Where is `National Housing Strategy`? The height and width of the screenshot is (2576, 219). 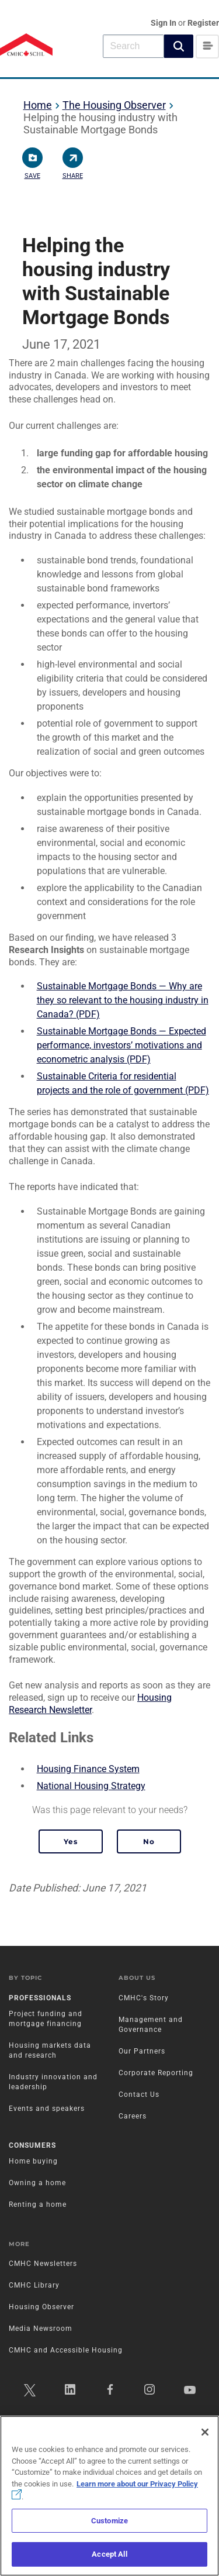 National Housing Strategy is located at coordinates (91, 1785).